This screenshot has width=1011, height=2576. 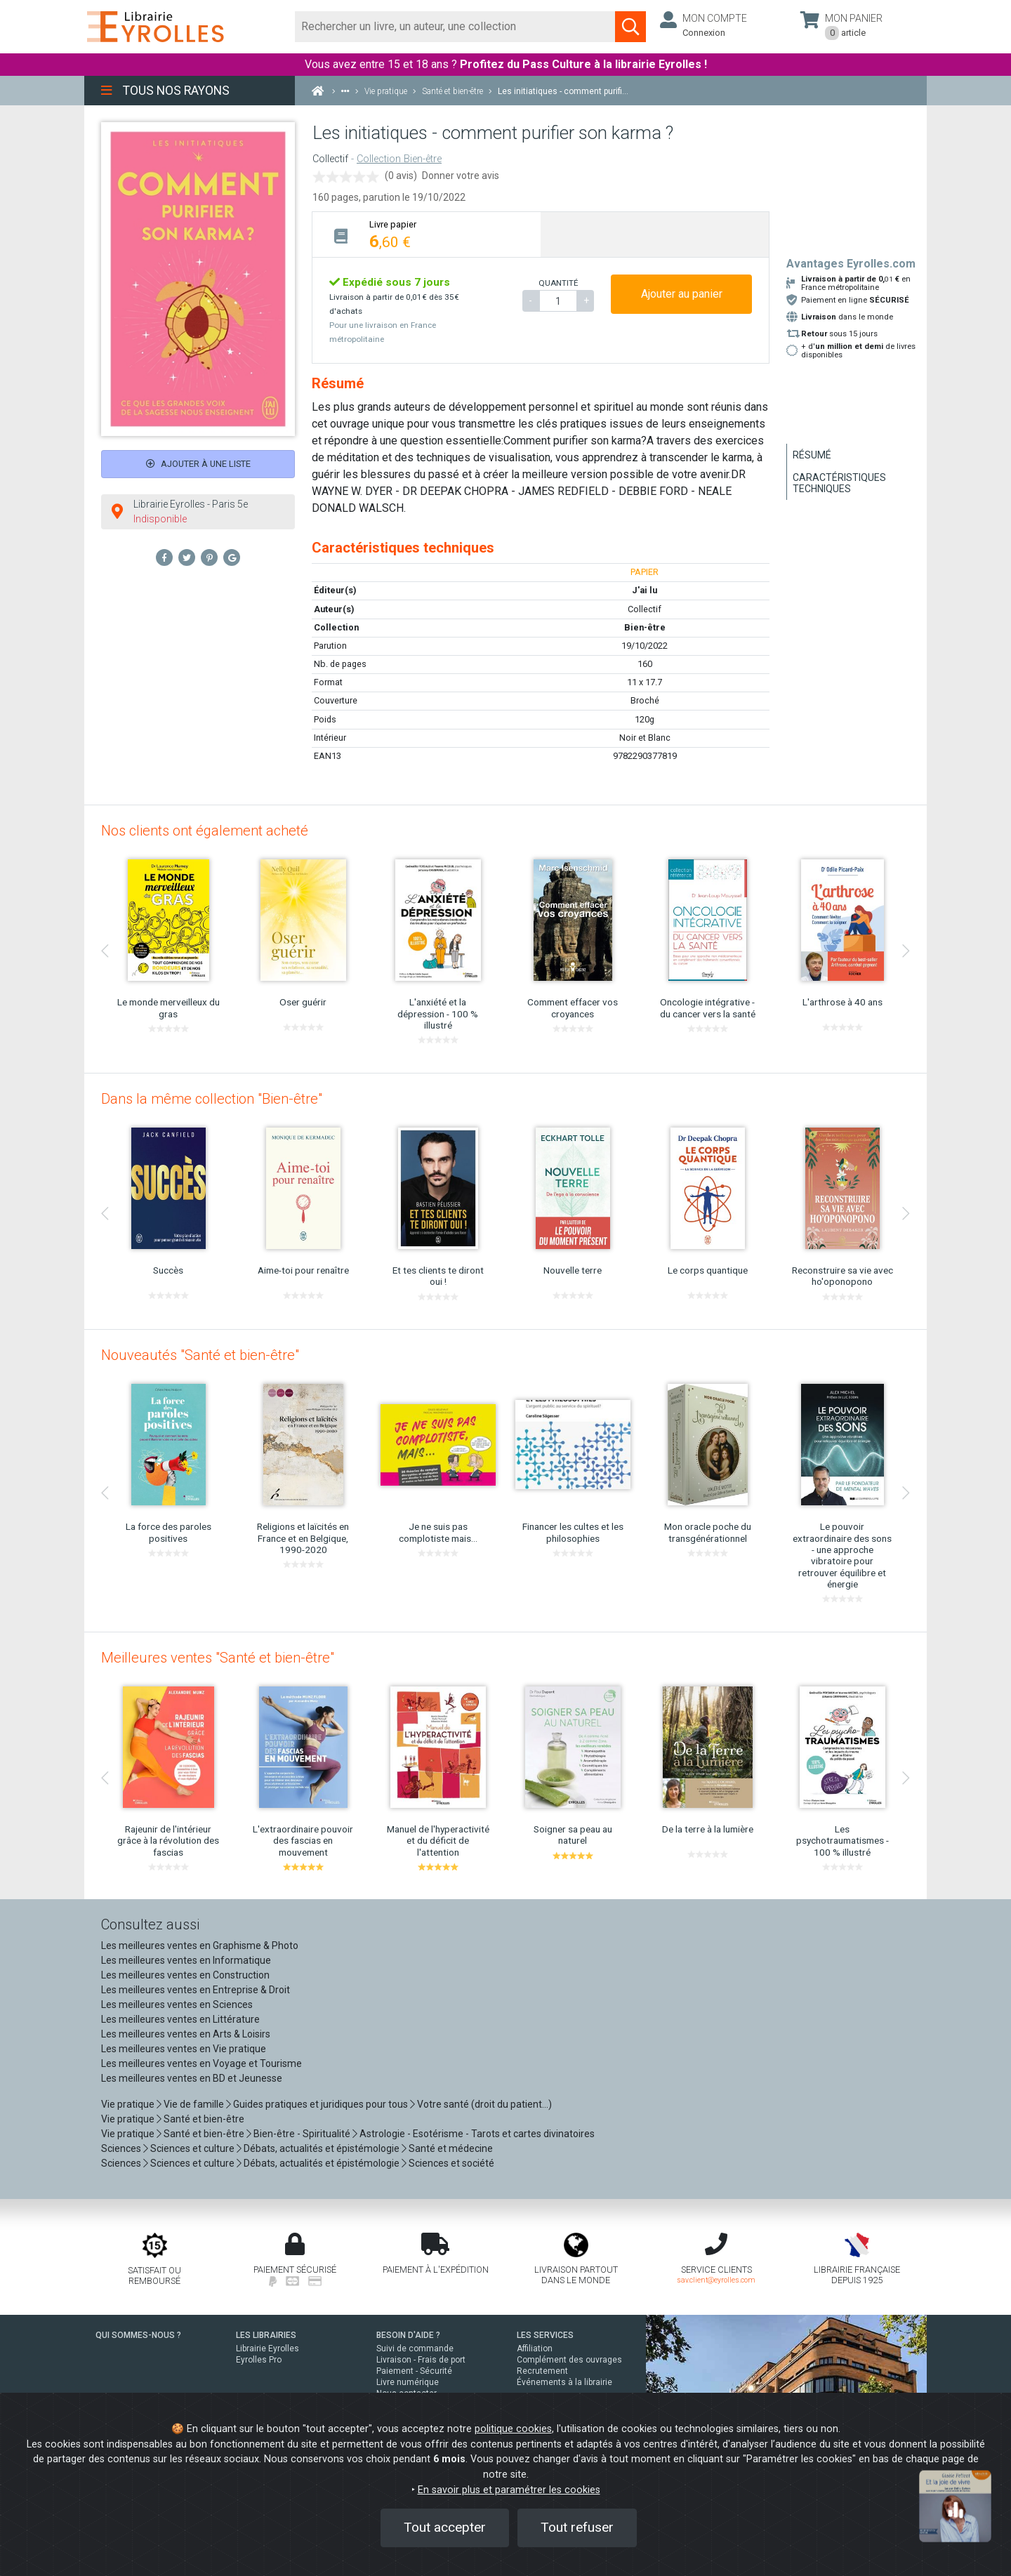 I want to click on Sciences et culture, so click(x=192, y=2148).